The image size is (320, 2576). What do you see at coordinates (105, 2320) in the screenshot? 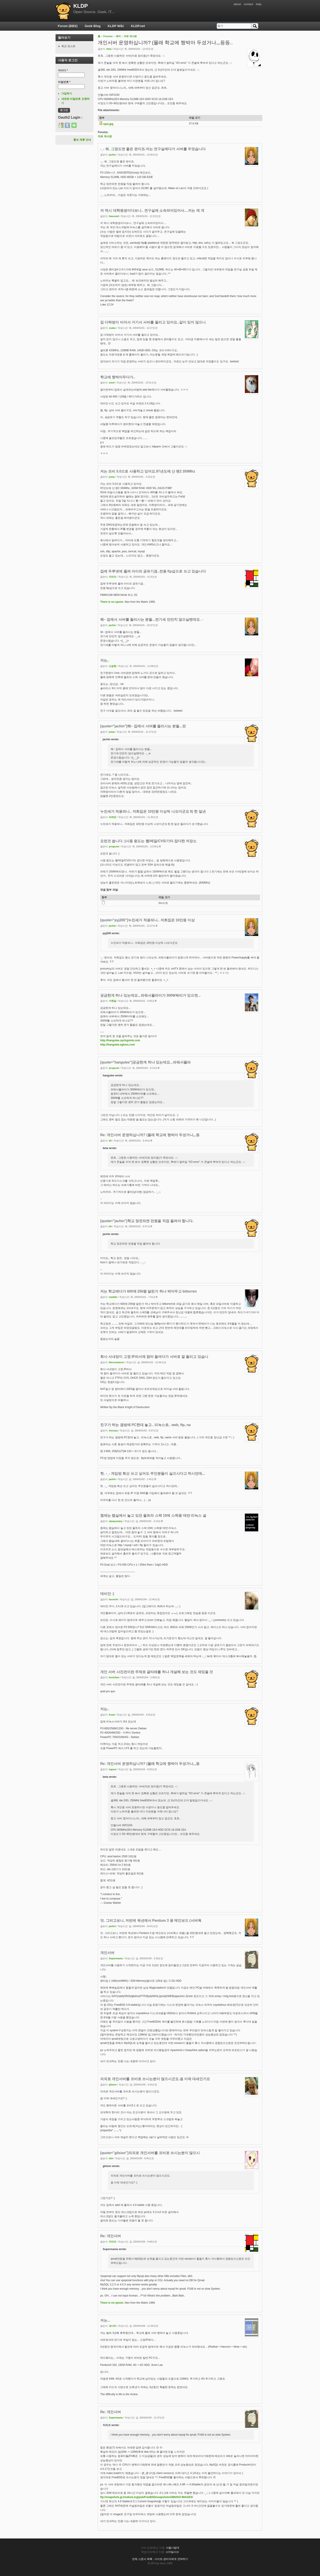
I see `저는...` at bounding box center [105, 2320].